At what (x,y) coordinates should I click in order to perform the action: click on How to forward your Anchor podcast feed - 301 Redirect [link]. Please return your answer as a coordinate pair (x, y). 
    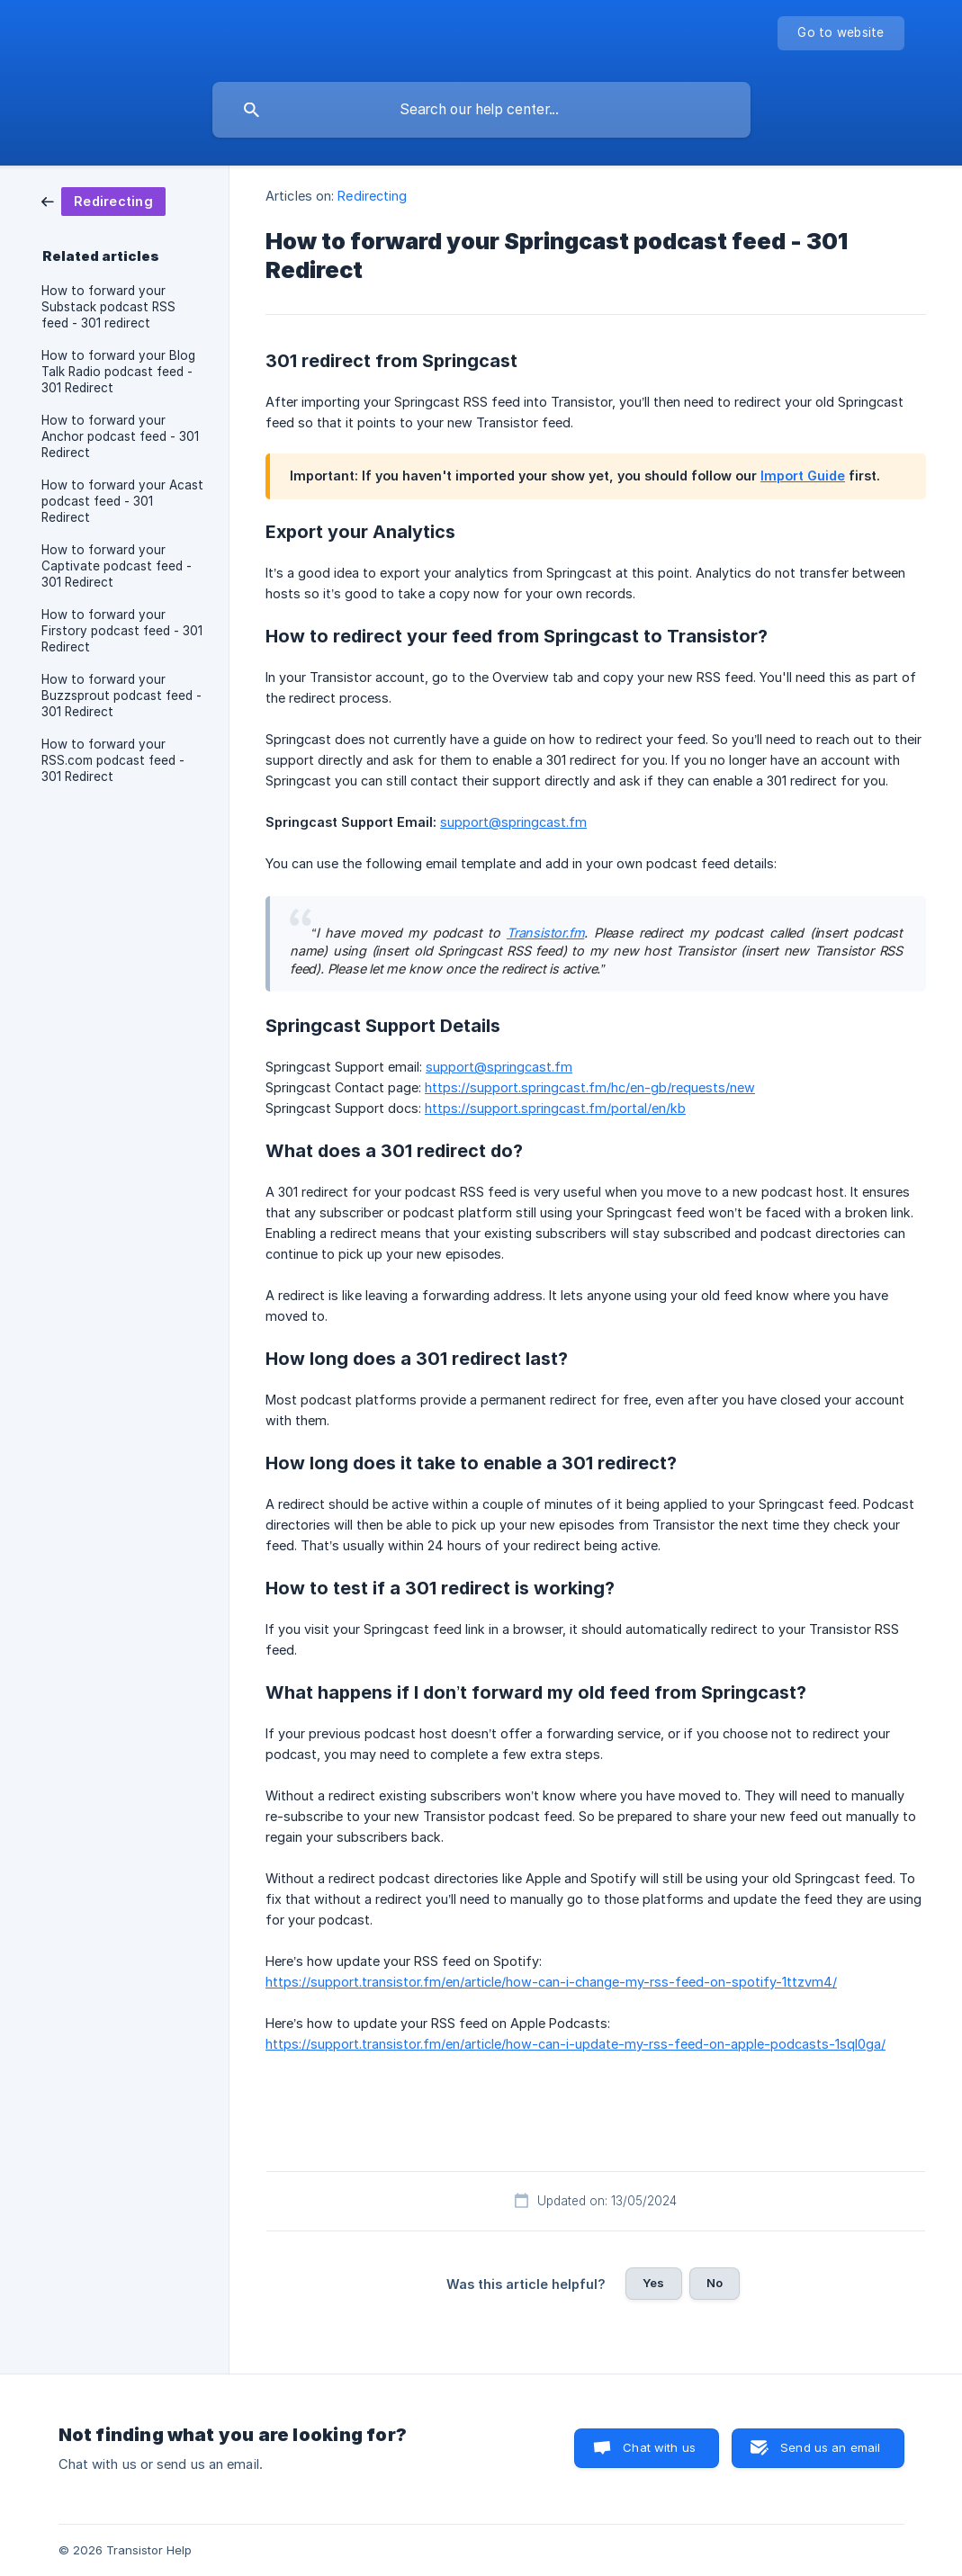
    Looking at the image, I should click on (120, 436).